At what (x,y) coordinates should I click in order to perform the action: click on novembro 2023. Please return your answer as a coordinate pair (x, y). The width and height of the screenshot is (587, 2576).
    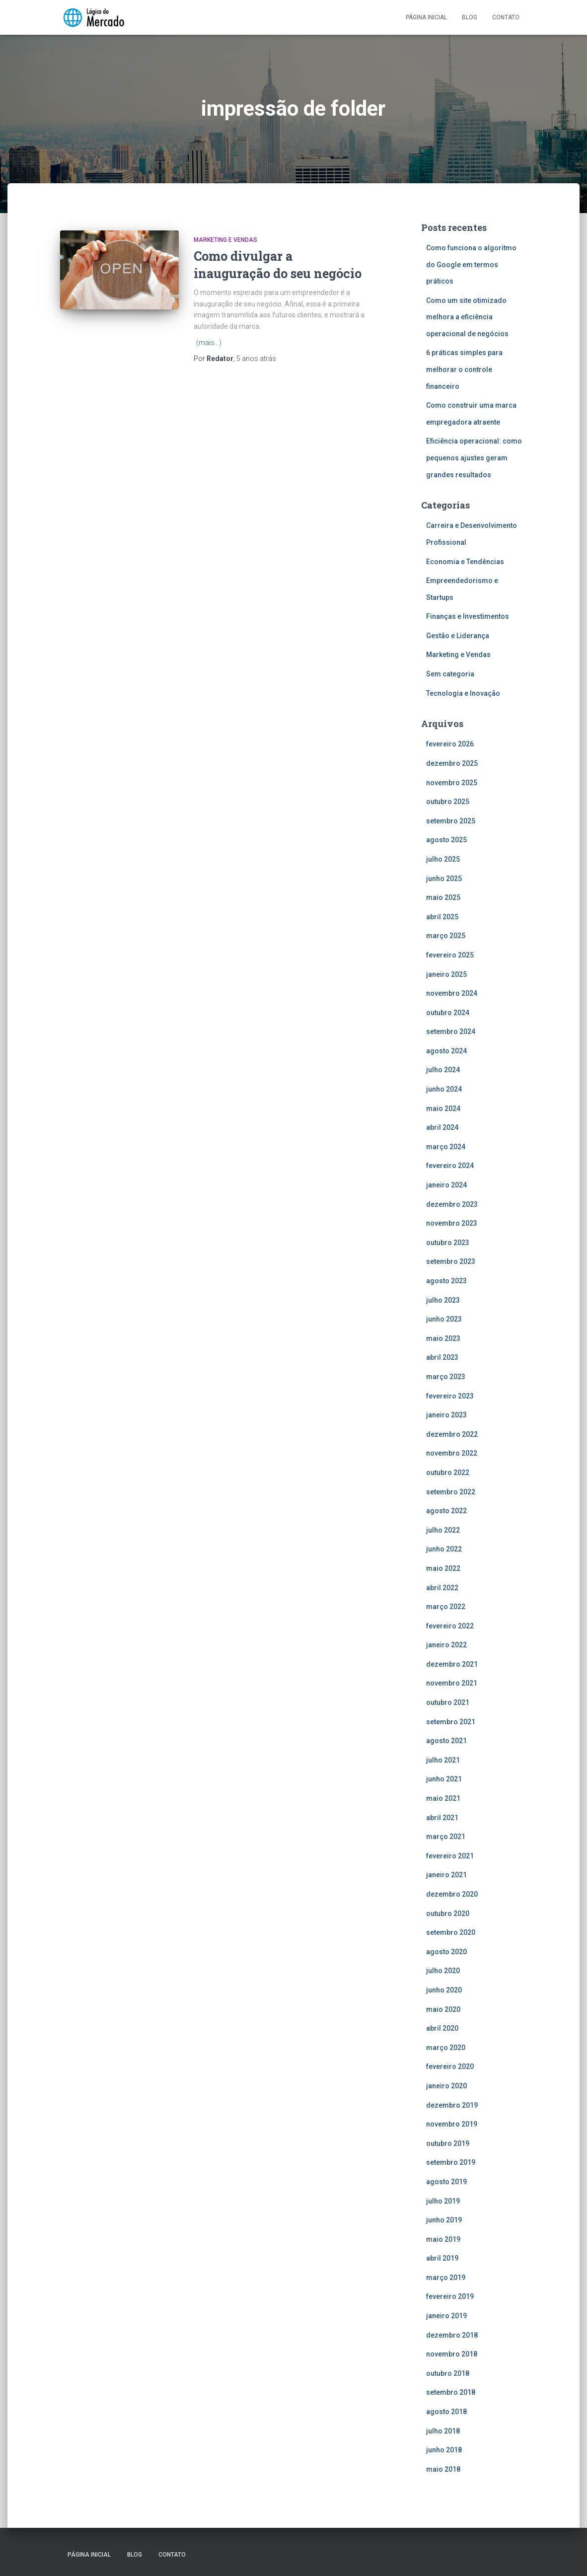
    Looking at the image, I should click on (451, 1223).